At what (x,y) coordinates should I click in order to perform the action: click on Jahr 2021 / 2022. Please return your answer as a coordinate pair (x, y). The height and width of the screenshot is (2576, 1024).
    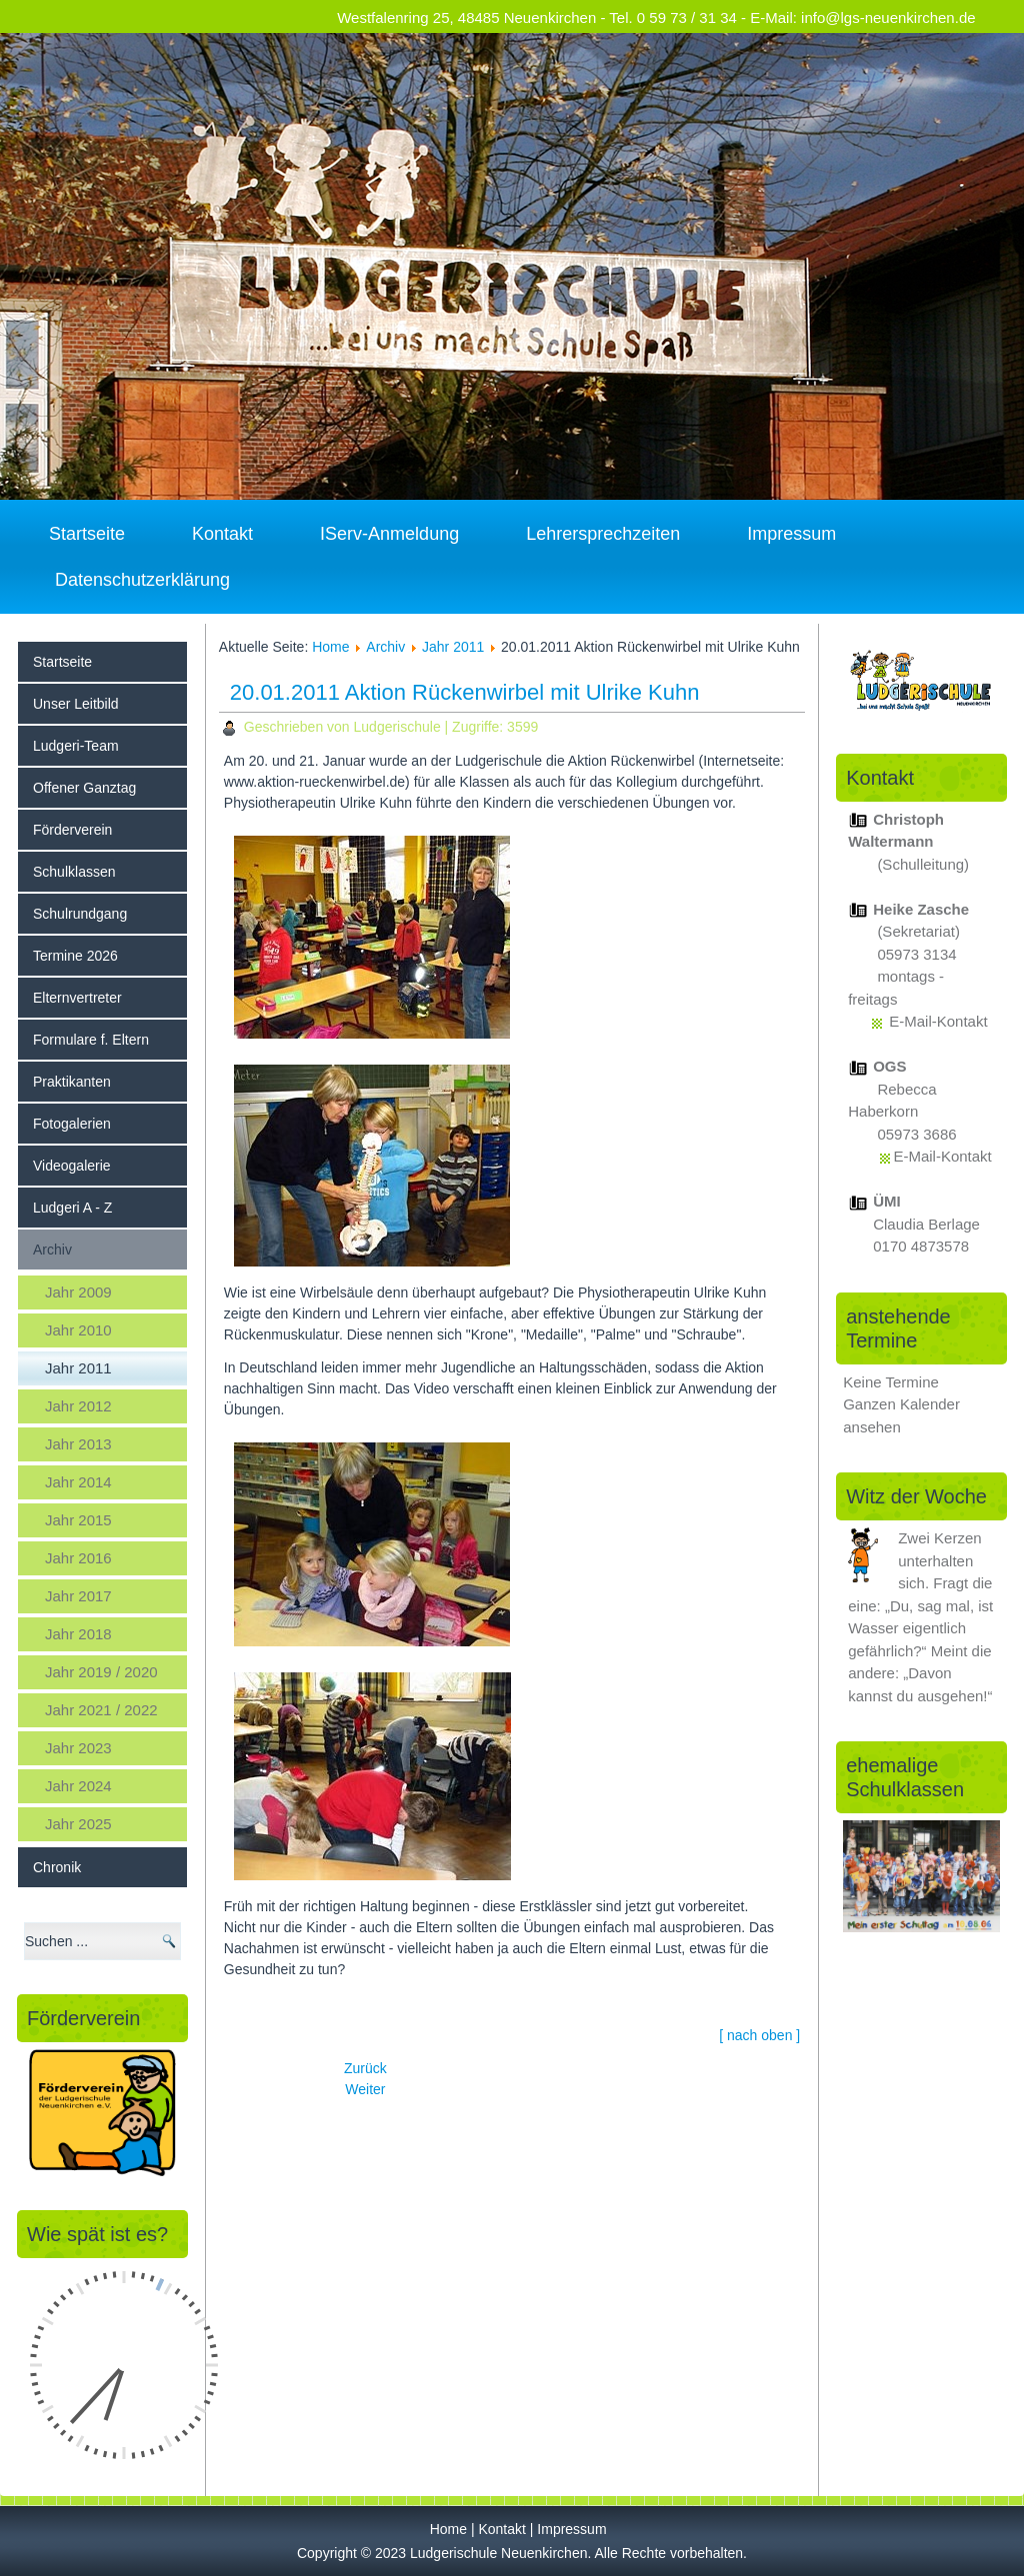
    Looking at the image, I should click on (101, 1709).